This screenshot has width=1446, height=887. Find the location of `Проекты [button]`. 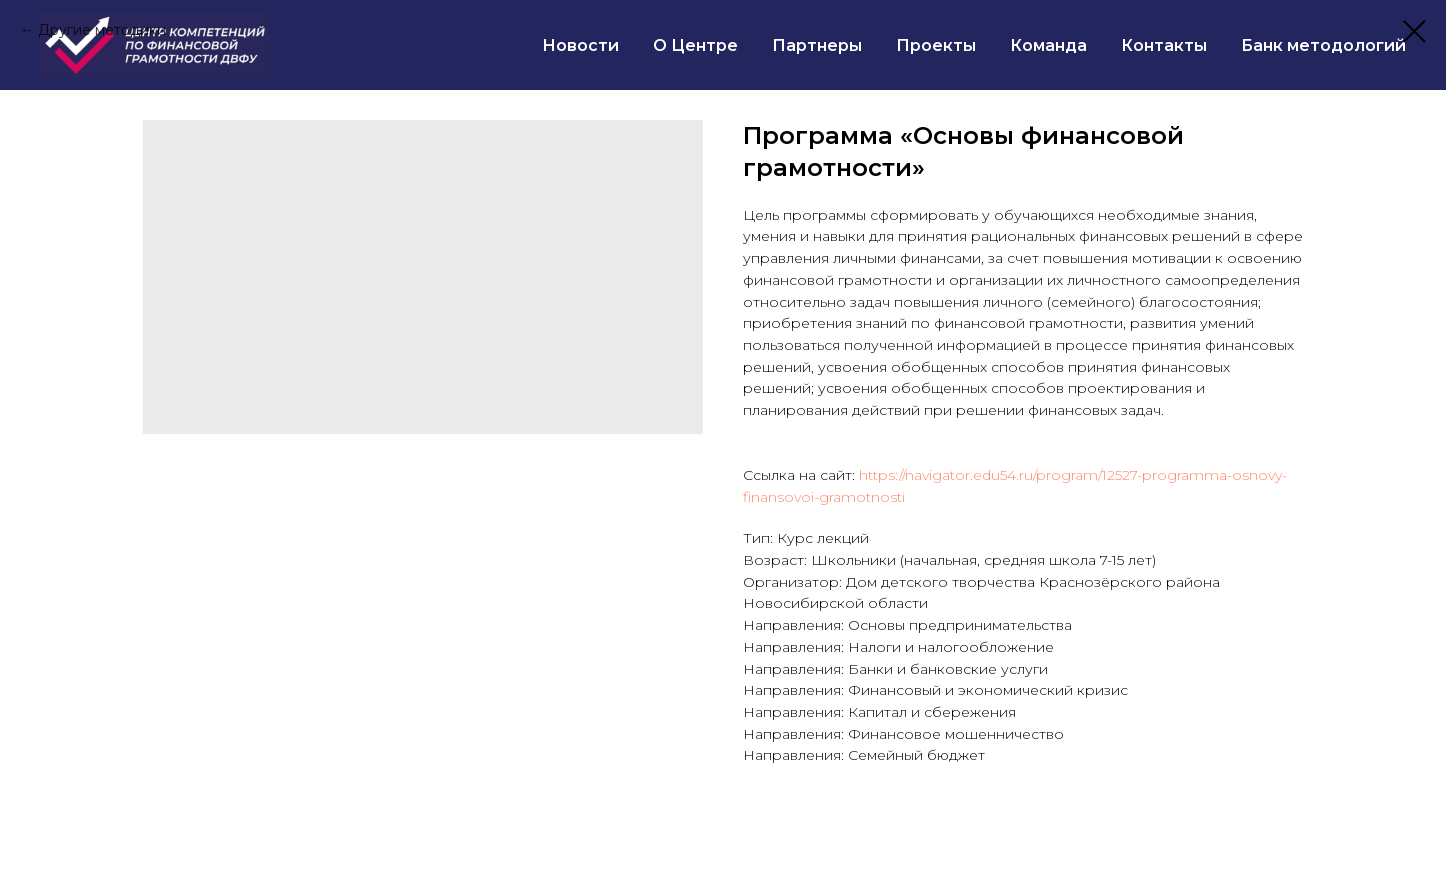

Проекты [button] is located at coordinates (936, 45).